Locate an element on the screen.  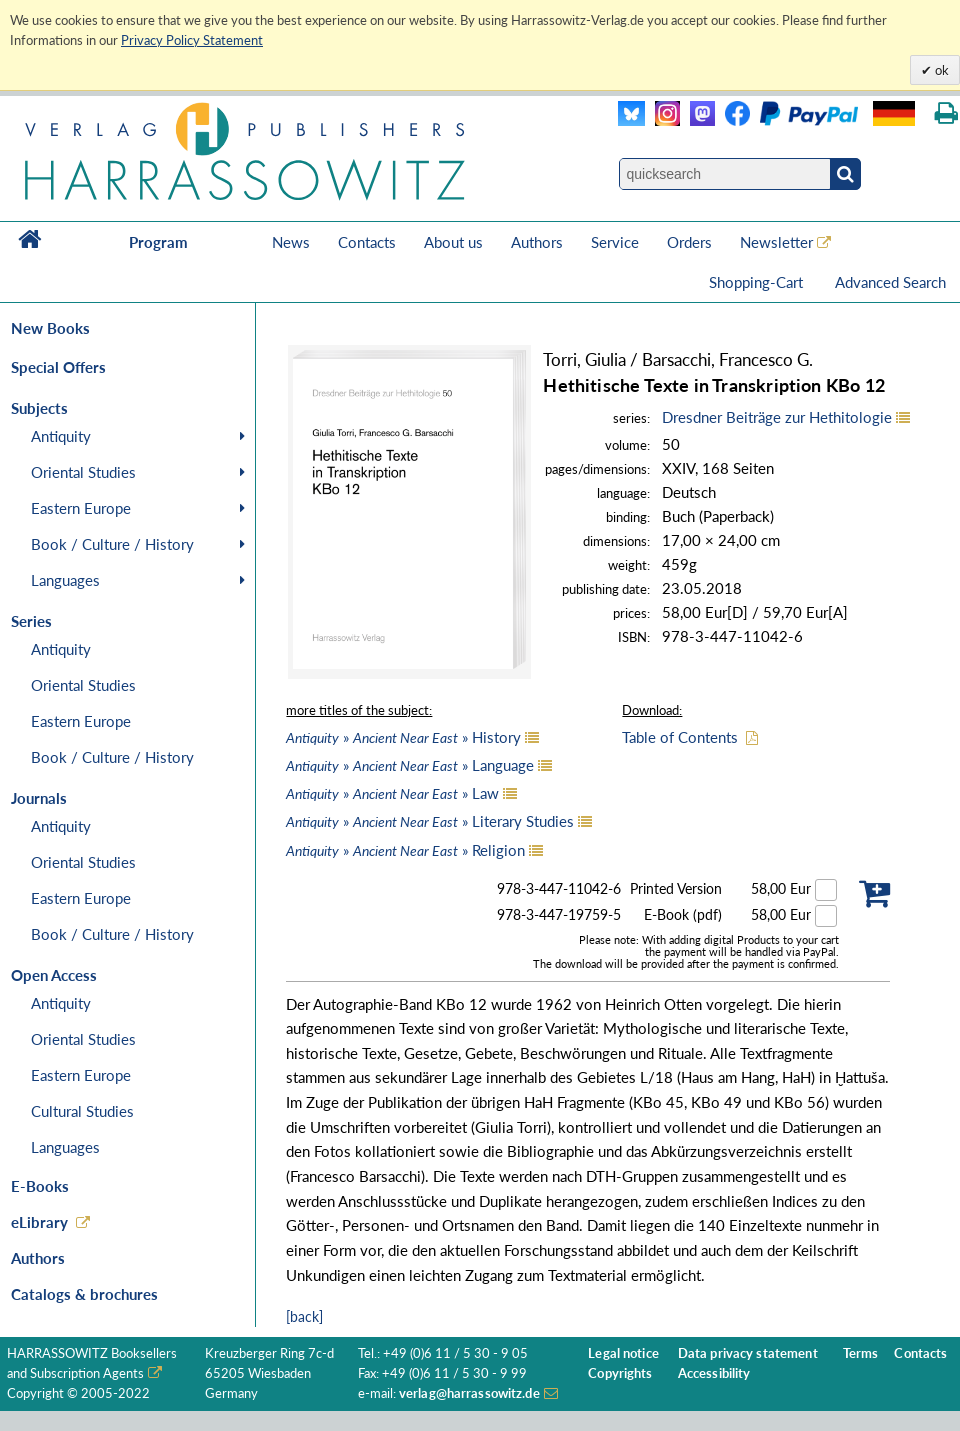
Shopping-Cart is located at coordinates (758, 282).